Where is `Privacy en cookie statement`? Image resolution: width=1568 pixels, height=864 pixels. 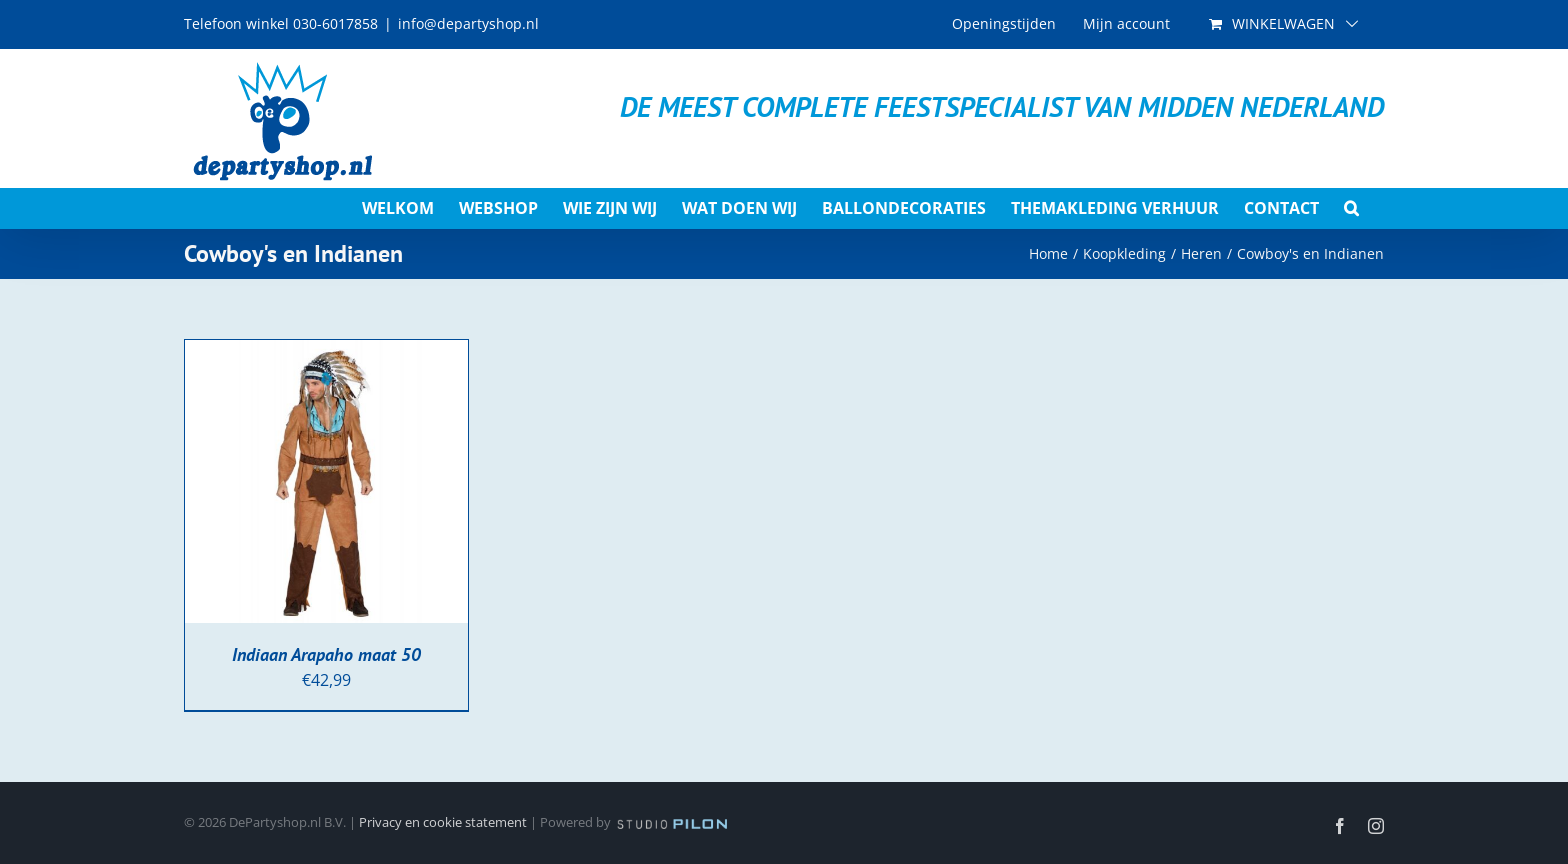
Privacy en cookie statement is located at coordinates (443, 822).